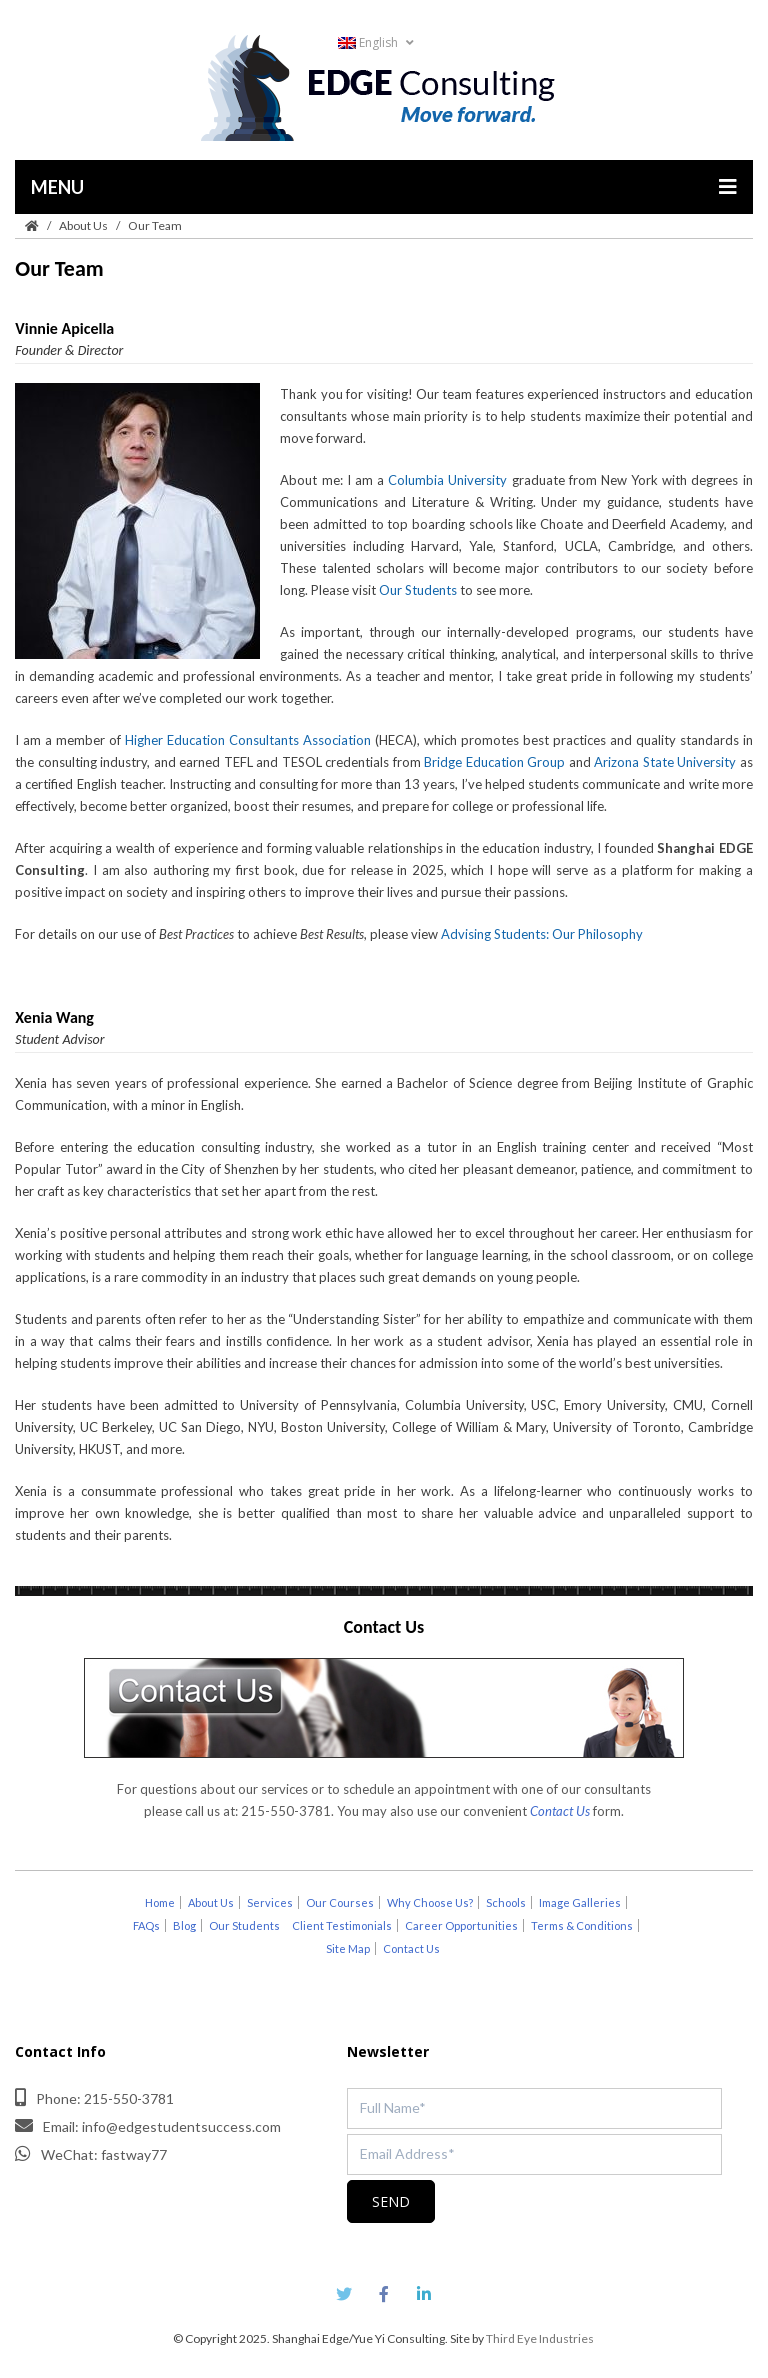 The image size is (768, 2378). Describe the element at coordinates (184, 1925) in the screenshot. I see `Blog` at that location.